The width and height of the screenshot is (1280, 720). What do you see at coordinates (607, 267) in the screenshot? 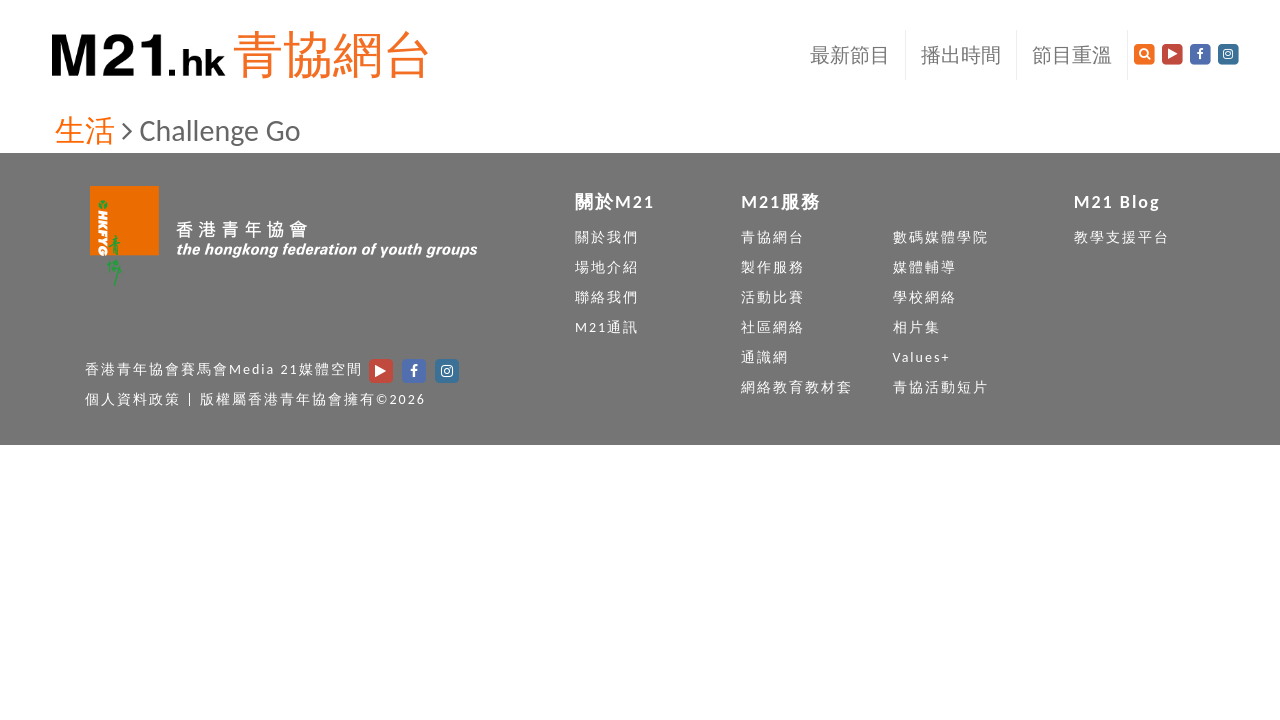
I see `場地介紹` at bounding box center [607, 267].